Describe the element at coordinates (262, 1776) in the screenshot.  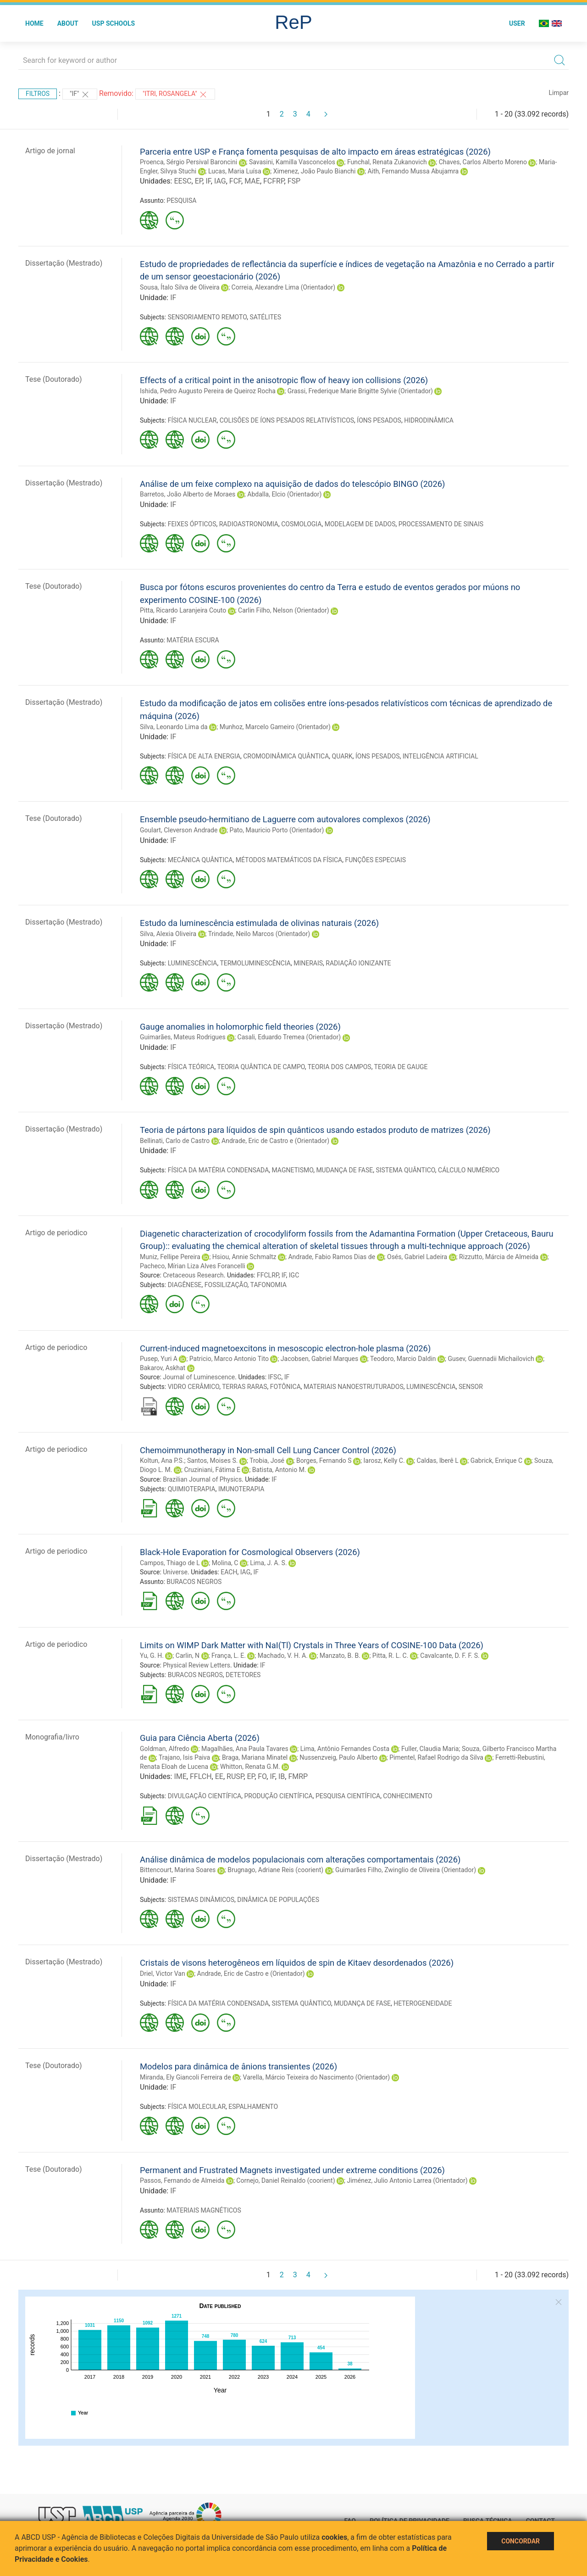
I see `FO` at that location.